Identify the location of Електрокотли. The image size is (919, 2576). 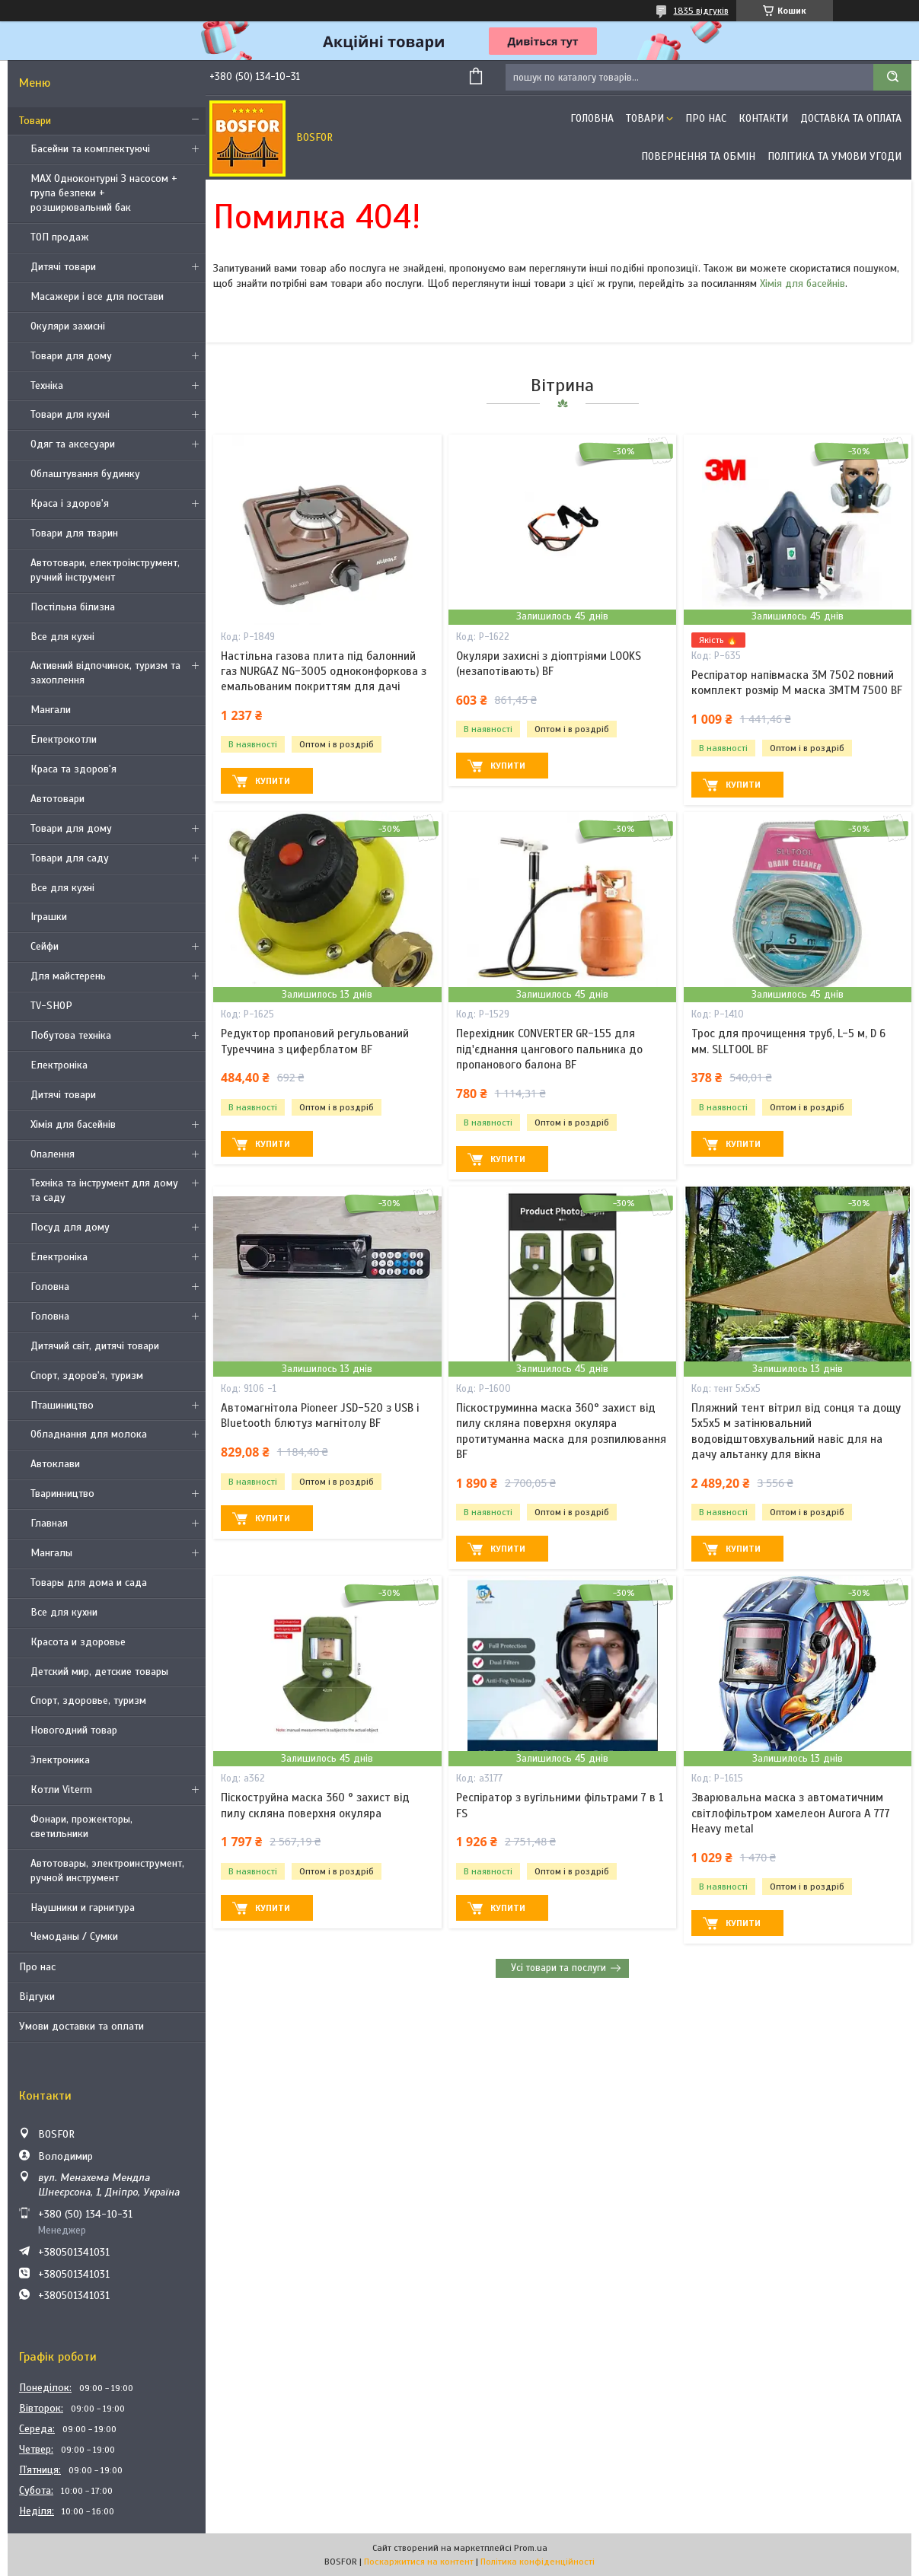
(63, 739).